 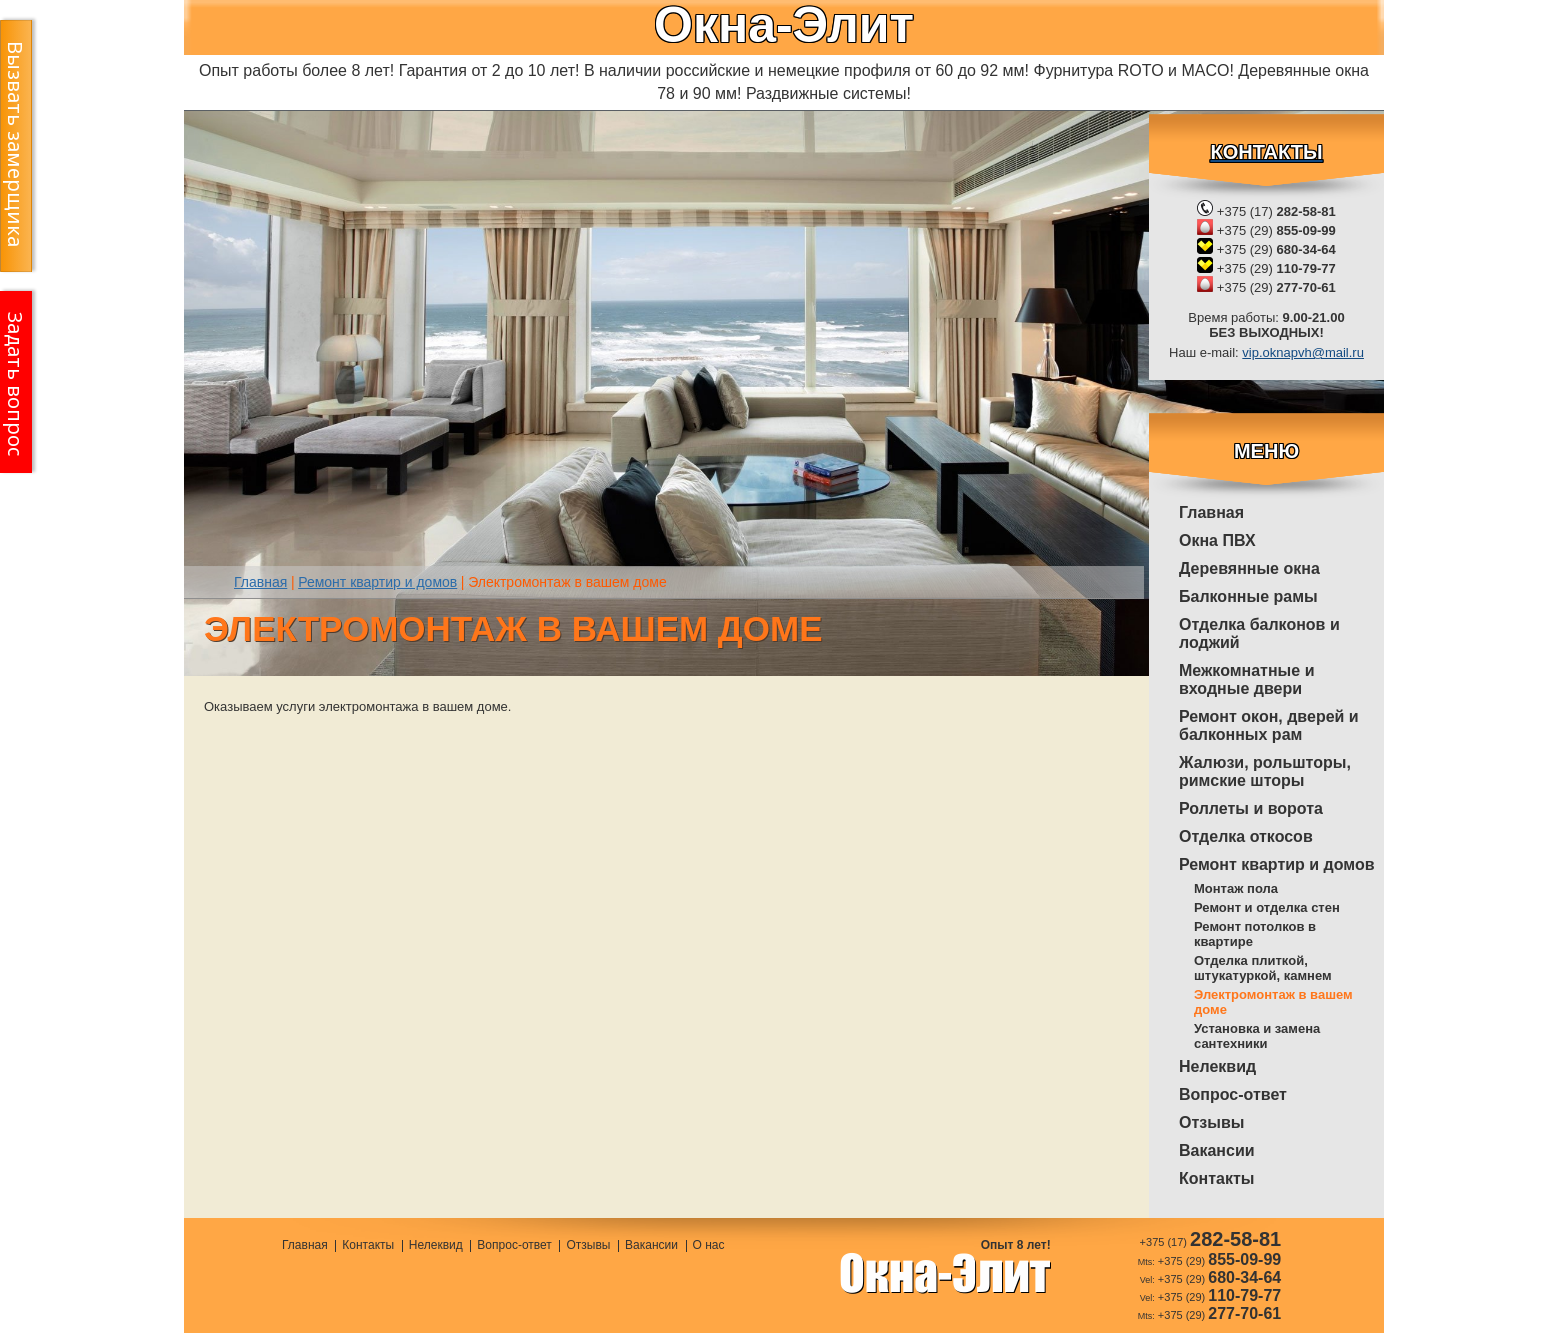 What do you see at coordinates (1217, 1150) in the screenshot?
I see `Вакансии` at bounding box center [1217, 1150].